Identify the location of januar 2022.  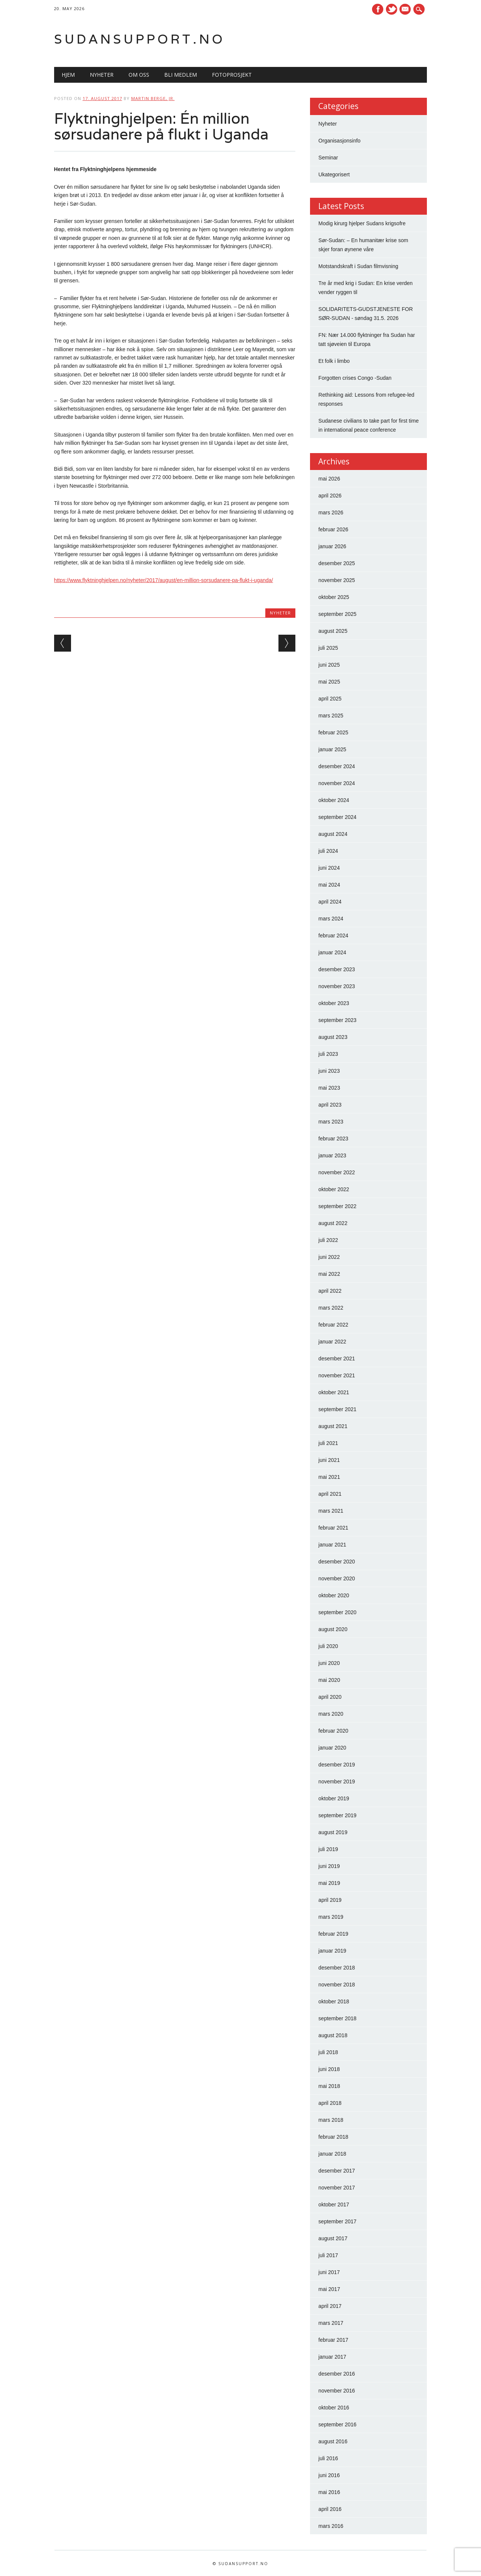
(332, 1342).